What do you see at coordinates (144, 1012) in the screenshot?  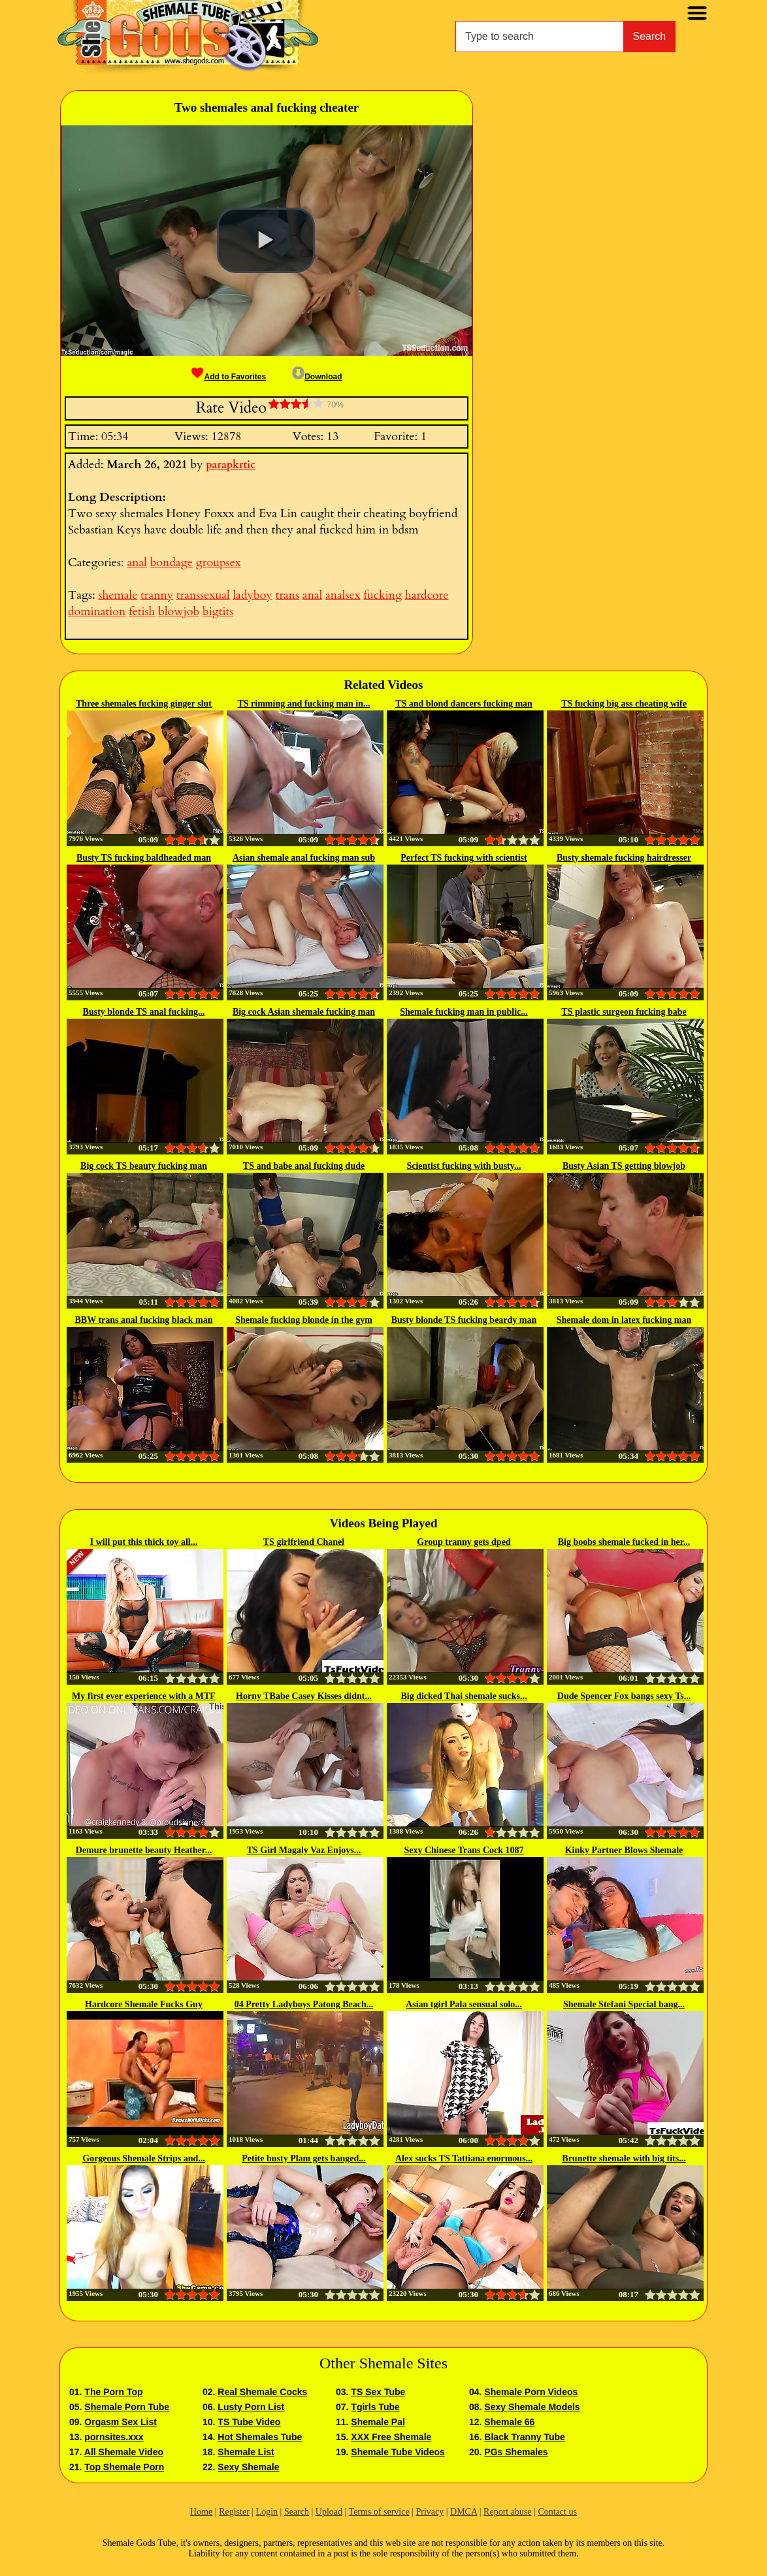 I see `Busty blonde TS anal fucking...` at bounding box center [144, 1012].